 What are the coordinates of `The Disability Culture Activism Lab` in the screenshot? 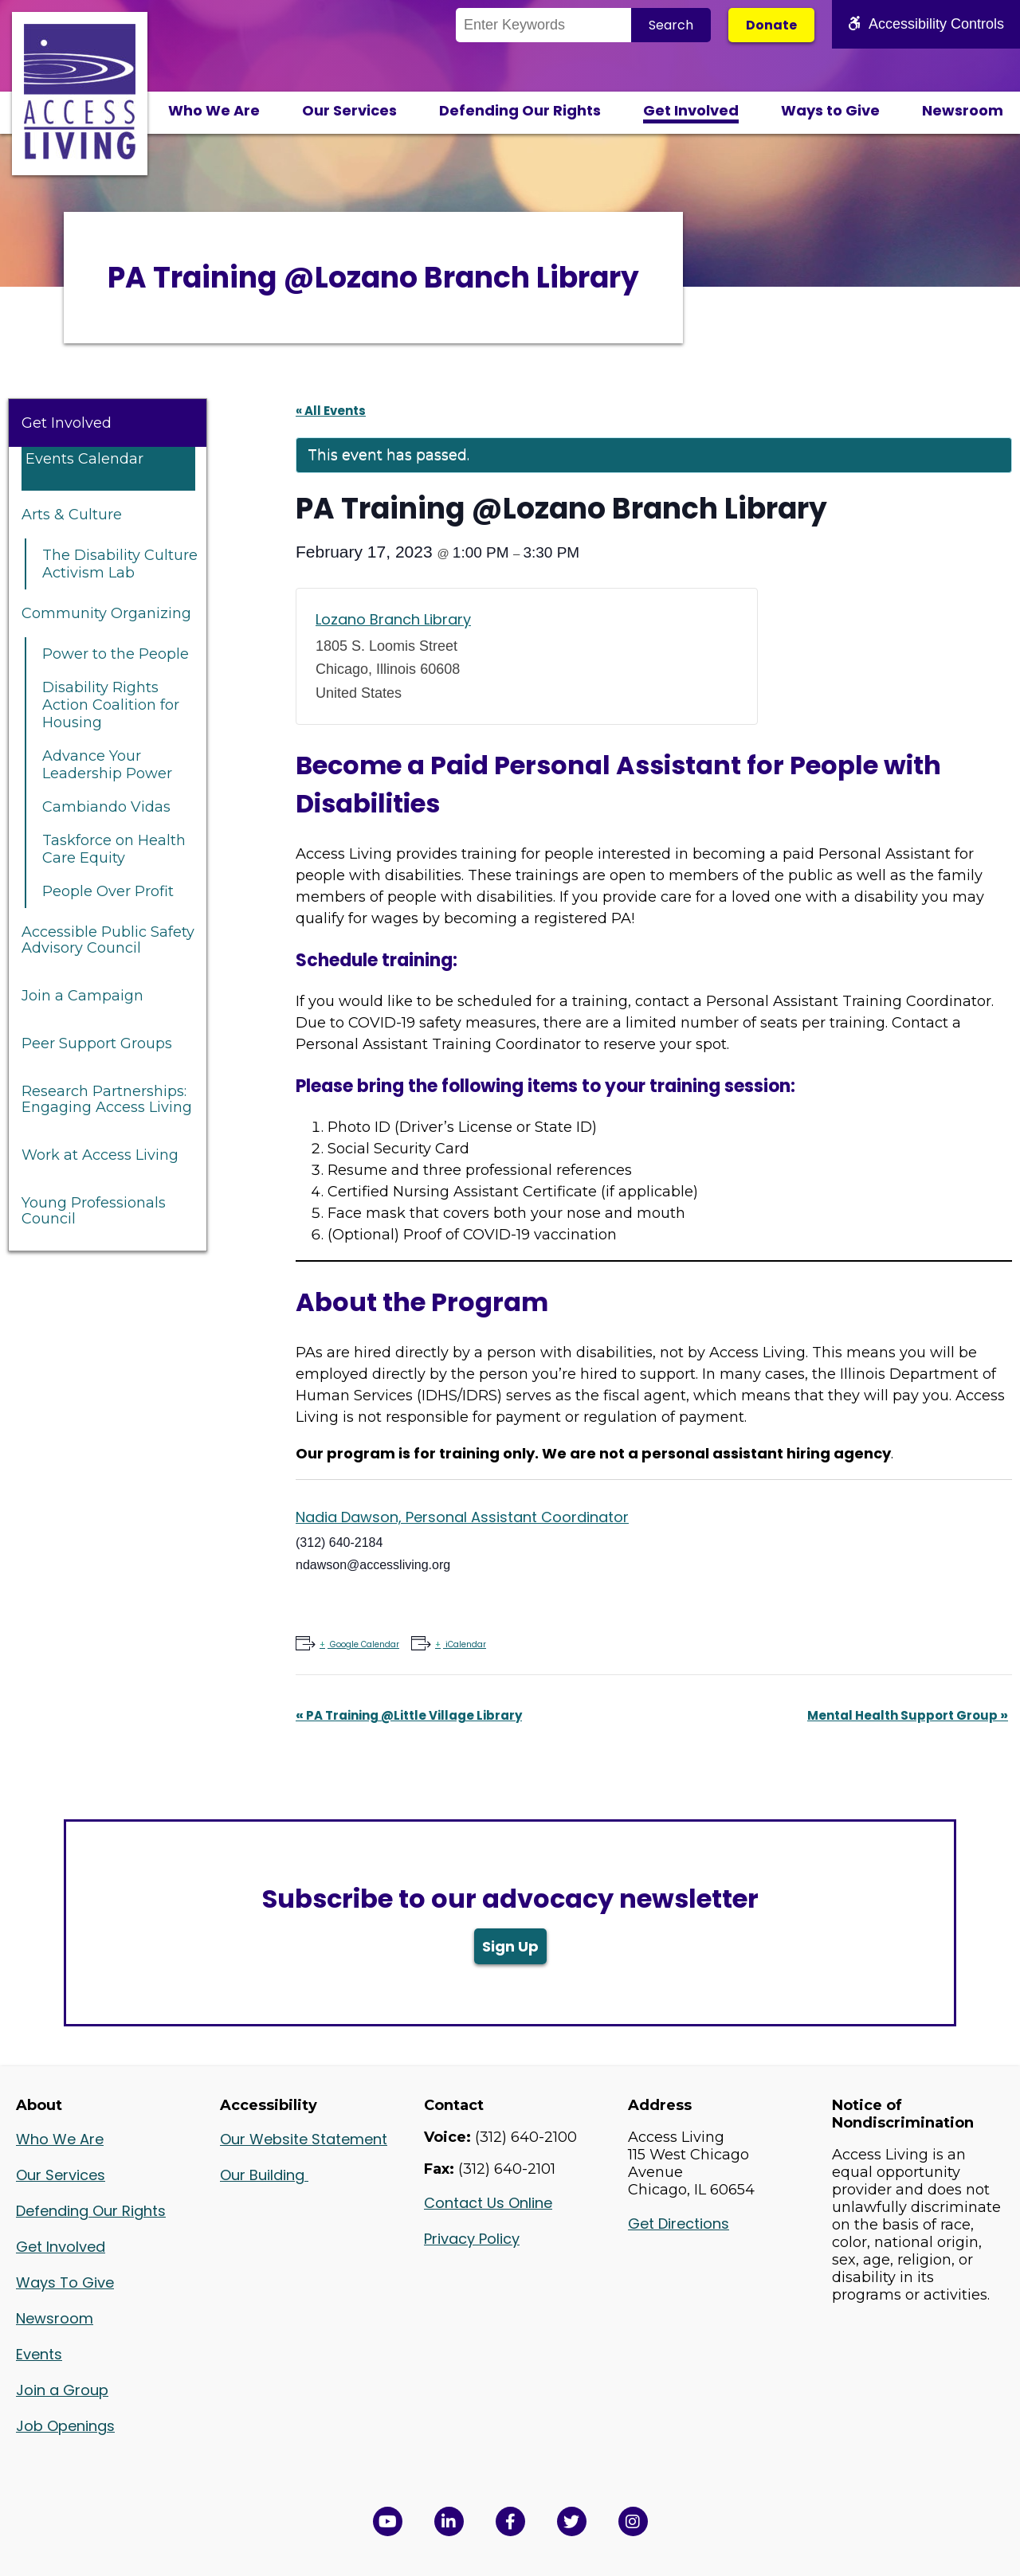 It's located at (120, 563).